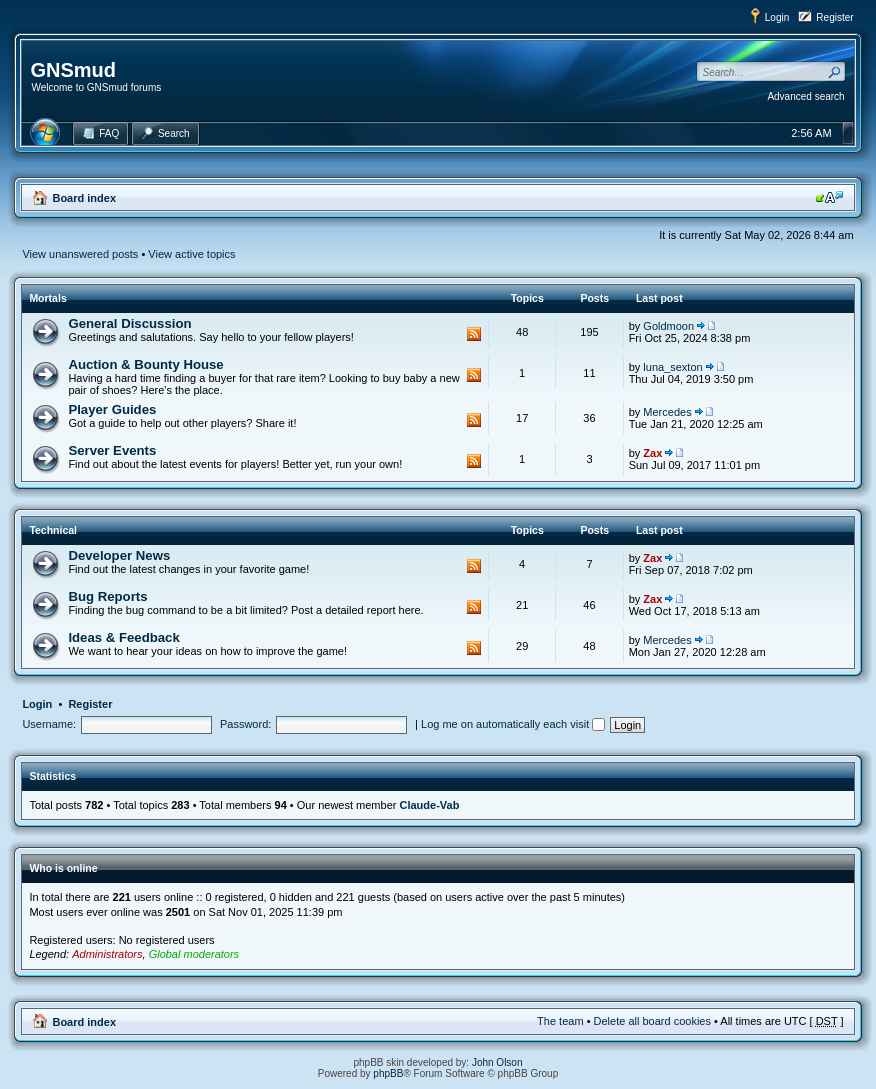 This screenshot has width=876, height=1089. What do you see at coordinates (194, 954) in the screenshot?
I see `Global moderators` at bounding box center [194, 954].